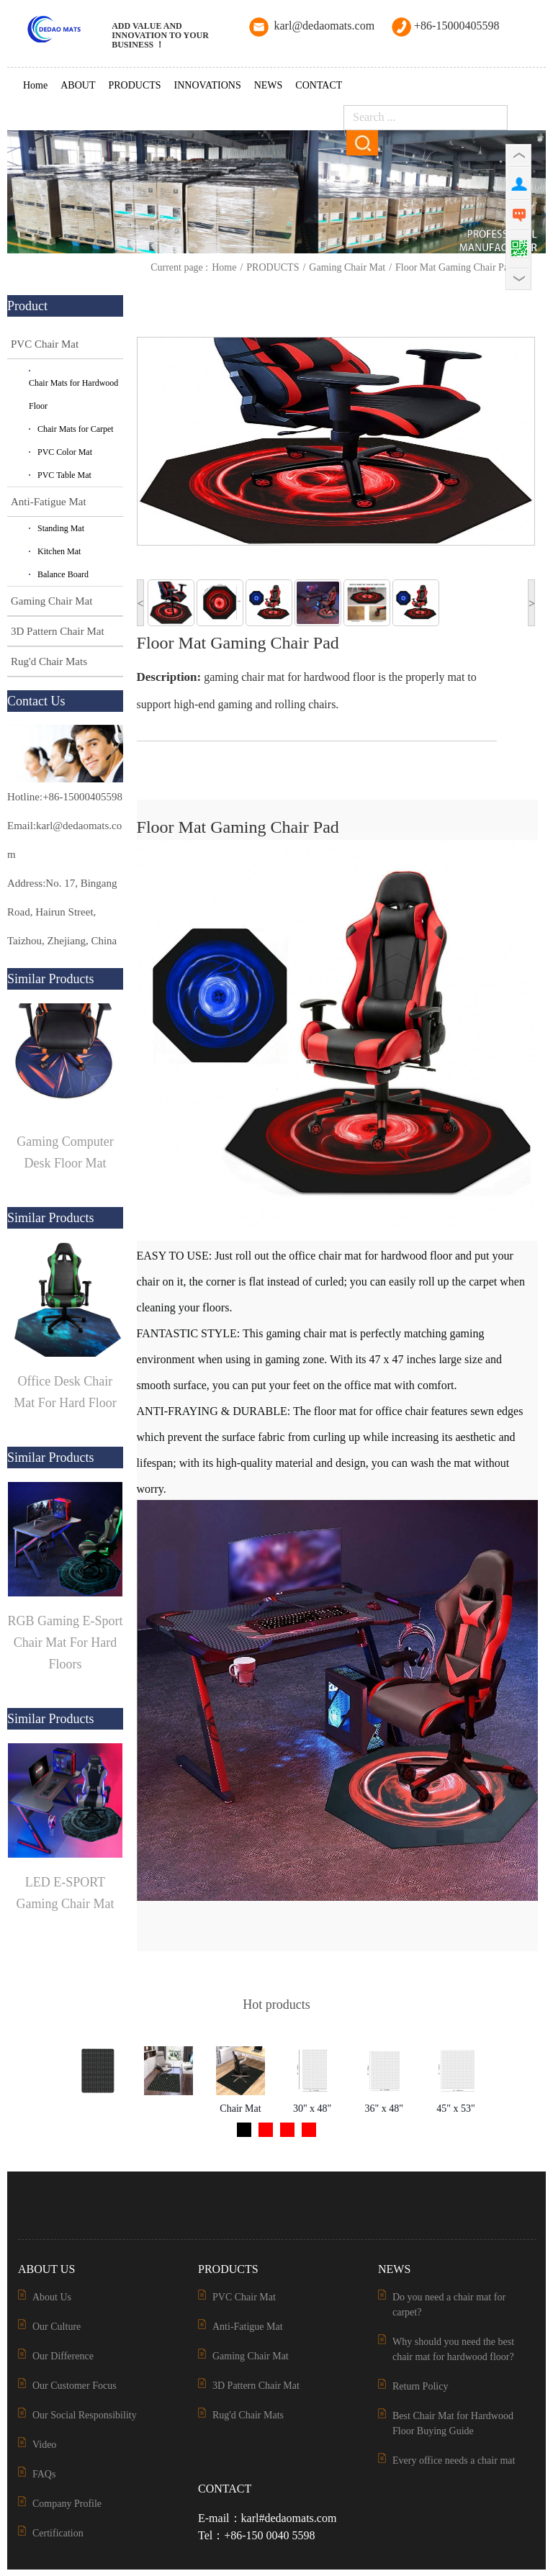 The width and height of the screenshot is (553, 2576). I want to click on Our Difference, so click(63, 2356).